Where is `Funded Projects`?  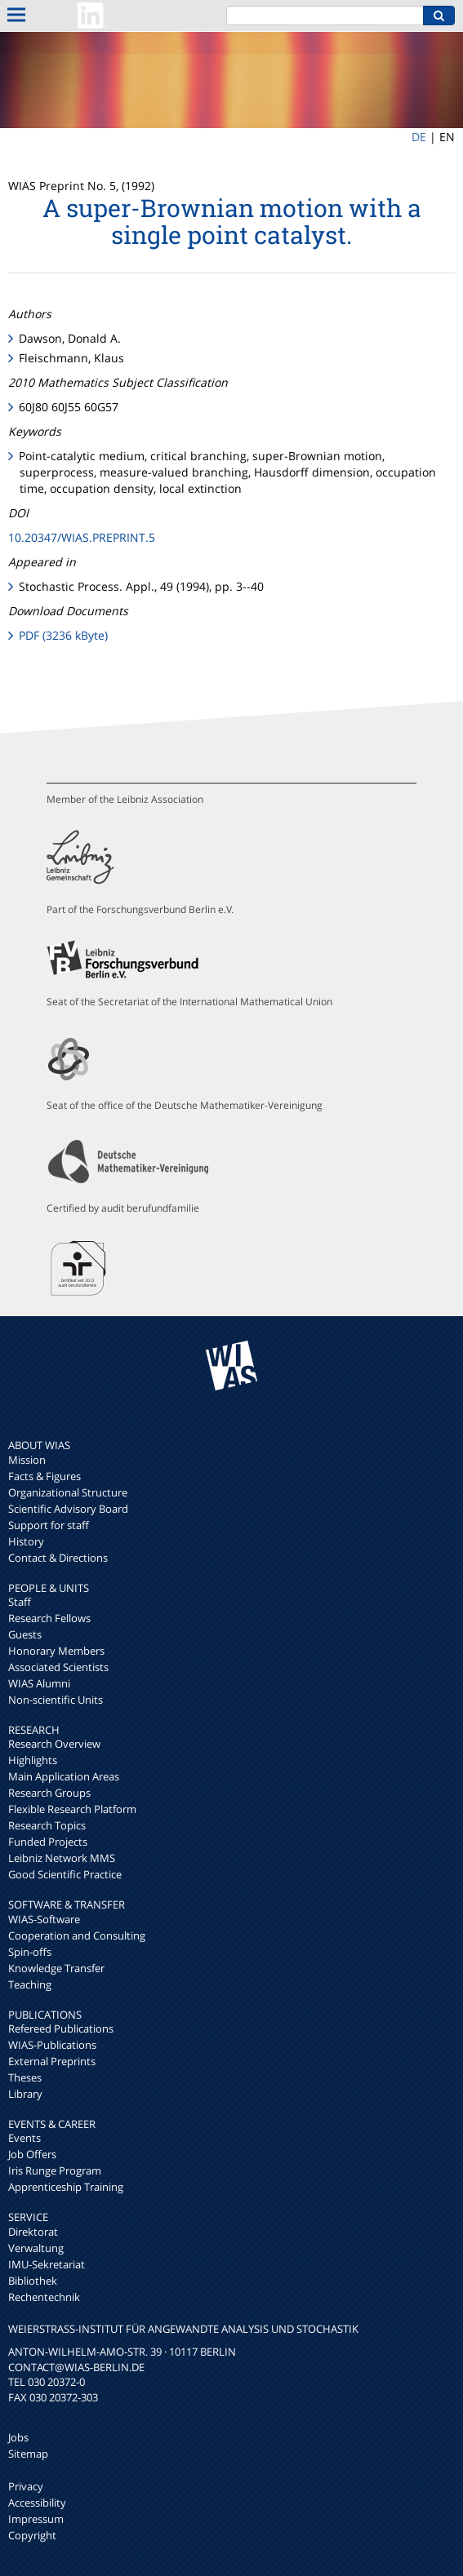 Funded Projects is located at coordinates (47, 1841).